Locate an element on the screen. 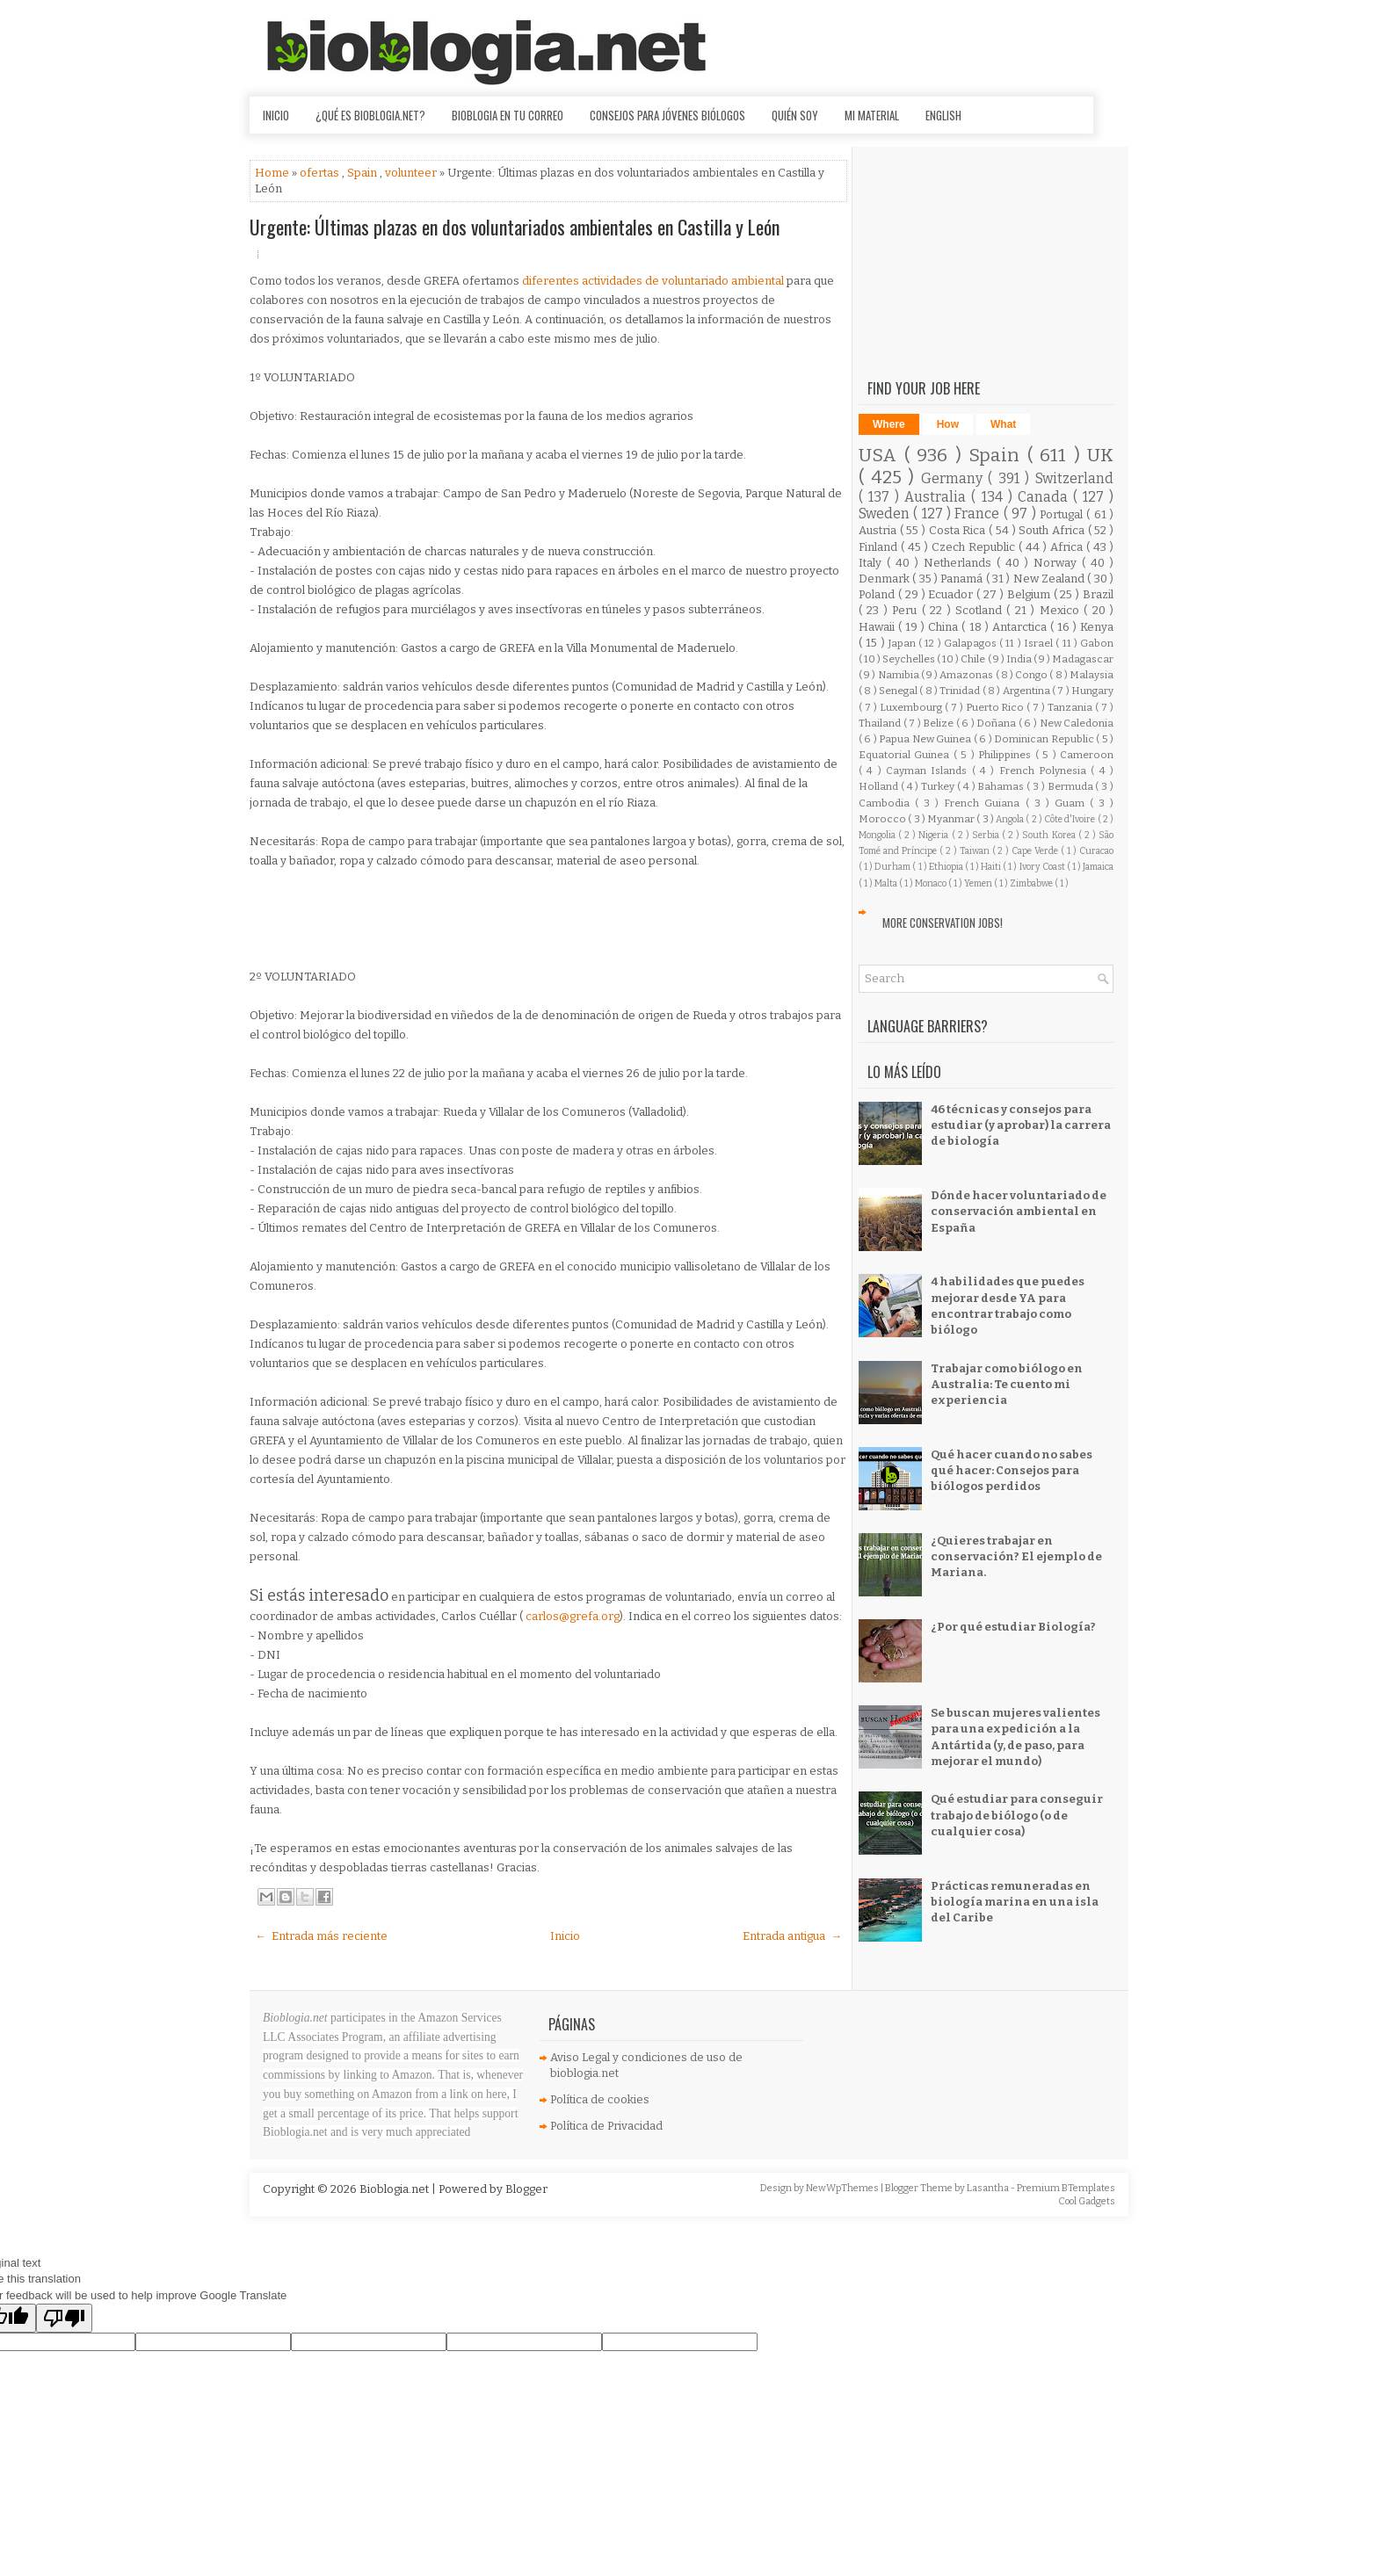  Denmark is located at coordinates (885, 578).